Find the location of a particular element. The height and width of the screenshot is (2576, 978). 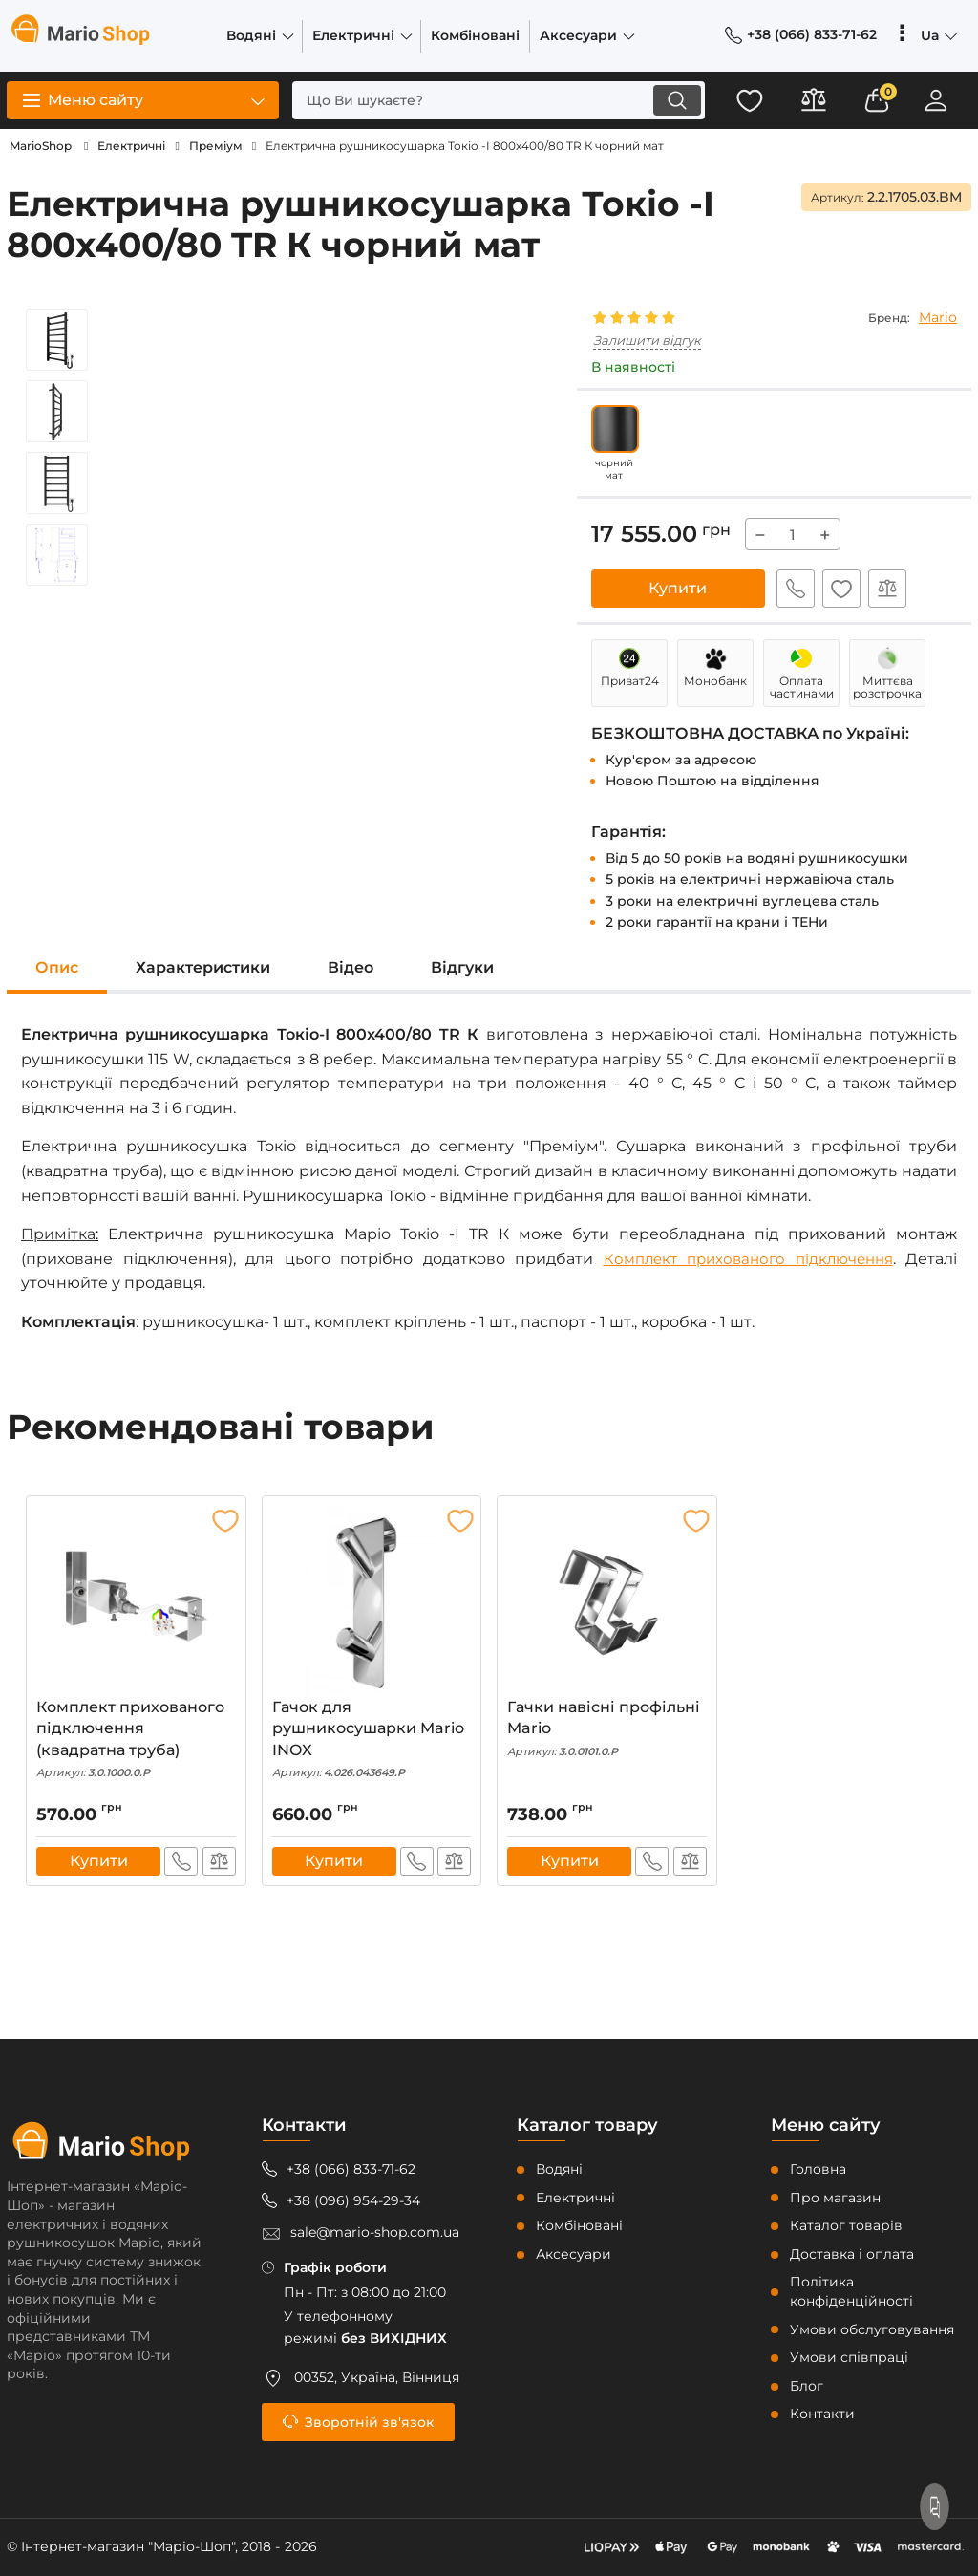

[Гачки навісні профільні Mario] is located at coordinates (607, 1601).